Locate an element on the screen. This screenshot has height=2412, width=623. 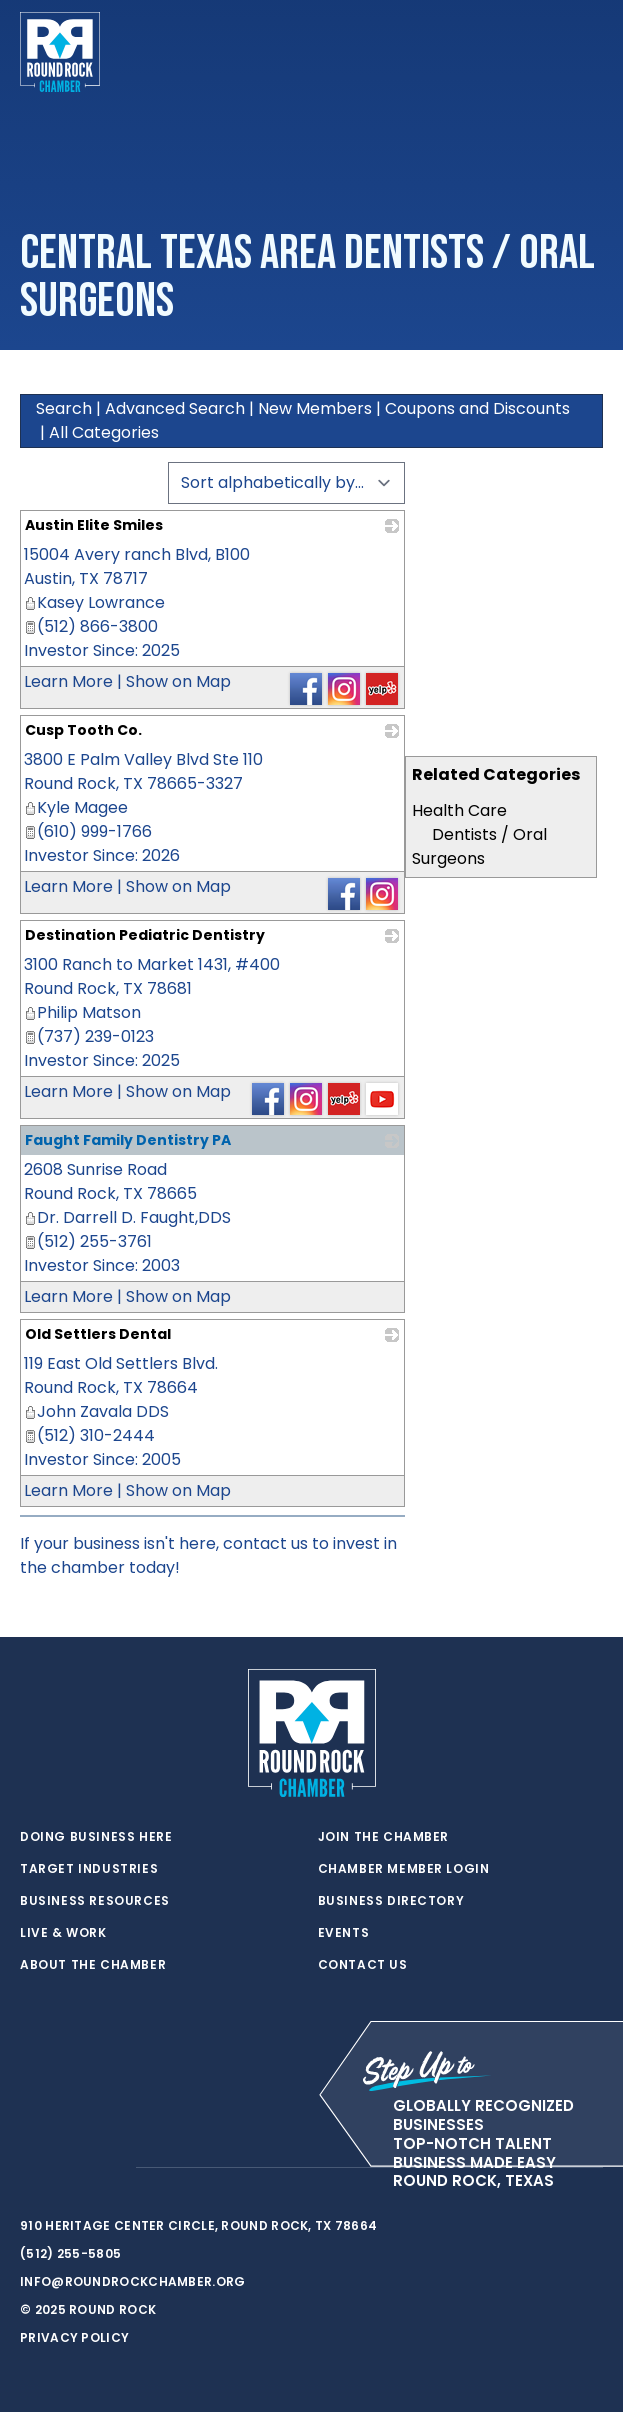
(512) 255-5805 is located at coordinates (70, 2253).